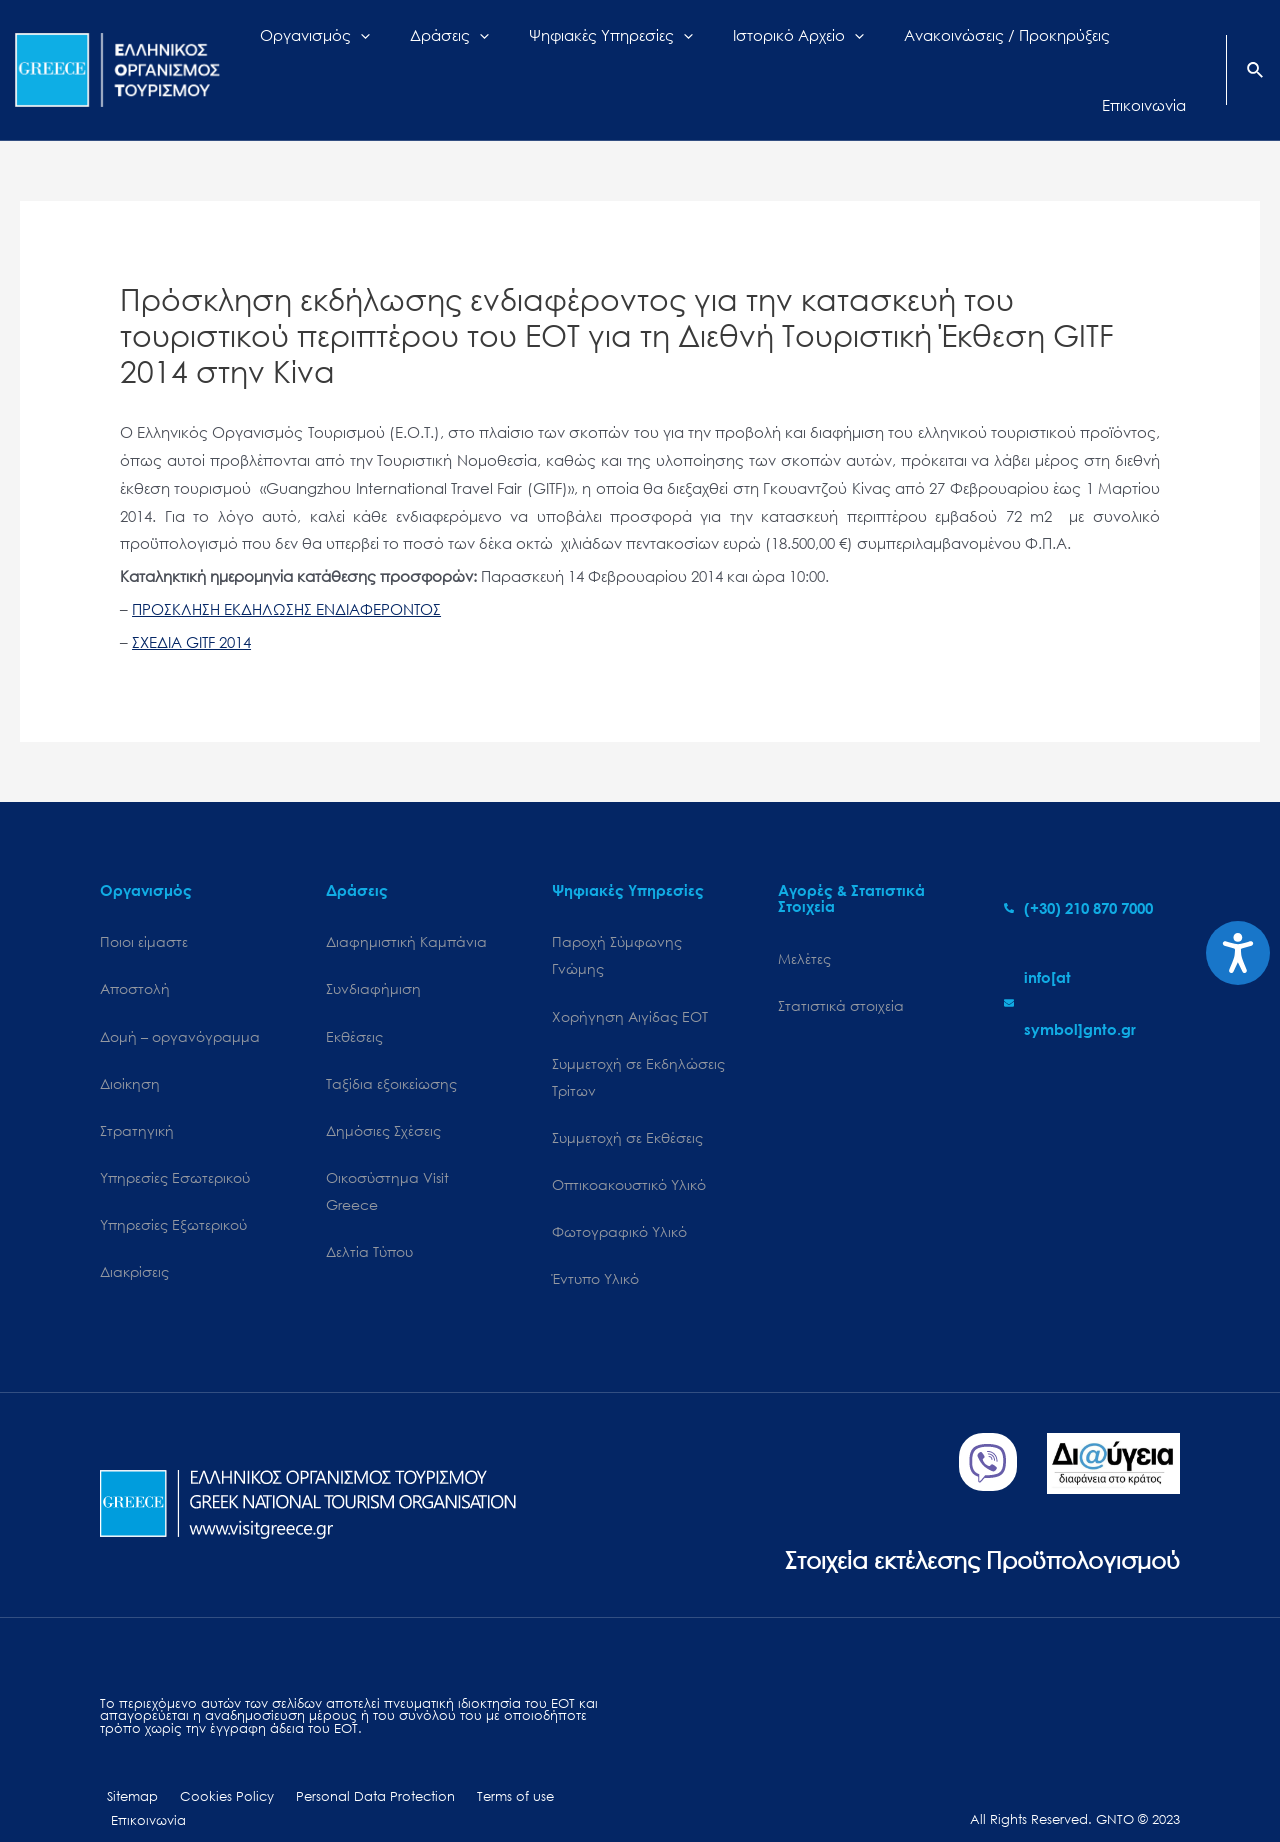 The width and height of the screenshot is (1280, 1842). Describe the element at coordinates (383, 1097) in the screenshot. I see `Δημόσιες Σχέσεις` at that location.